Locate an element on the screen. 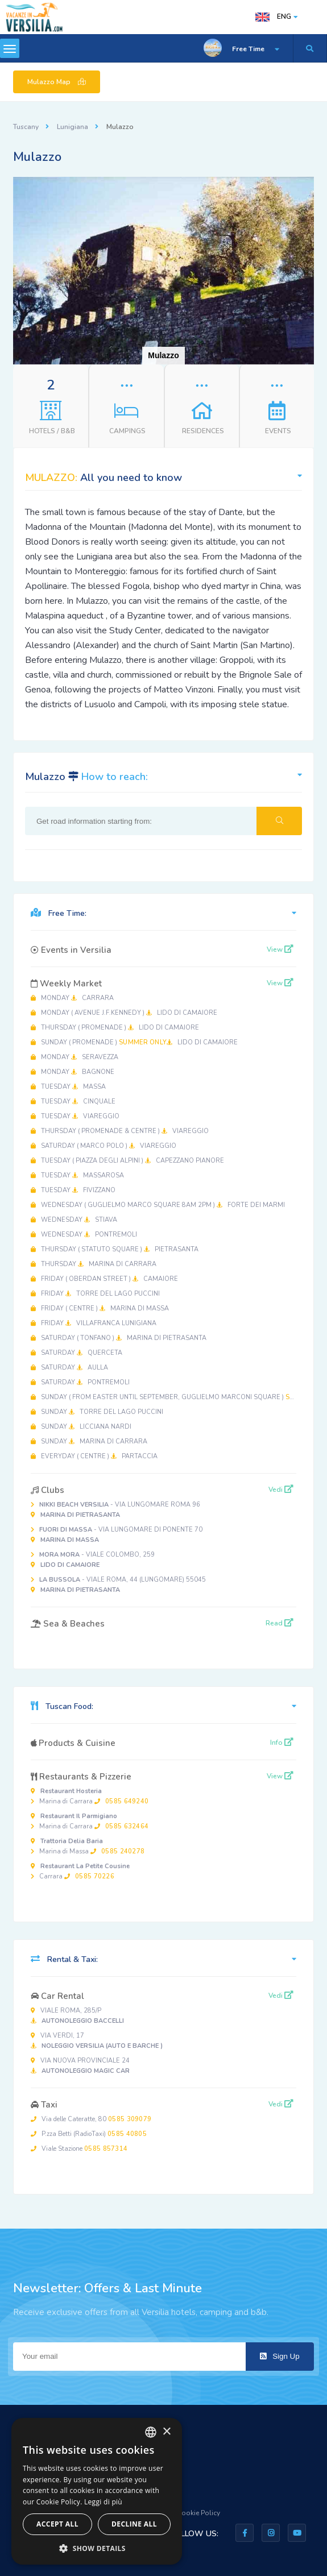 This screenshot has width=327, height=2576. [button] is located at coordinates (304, 187).